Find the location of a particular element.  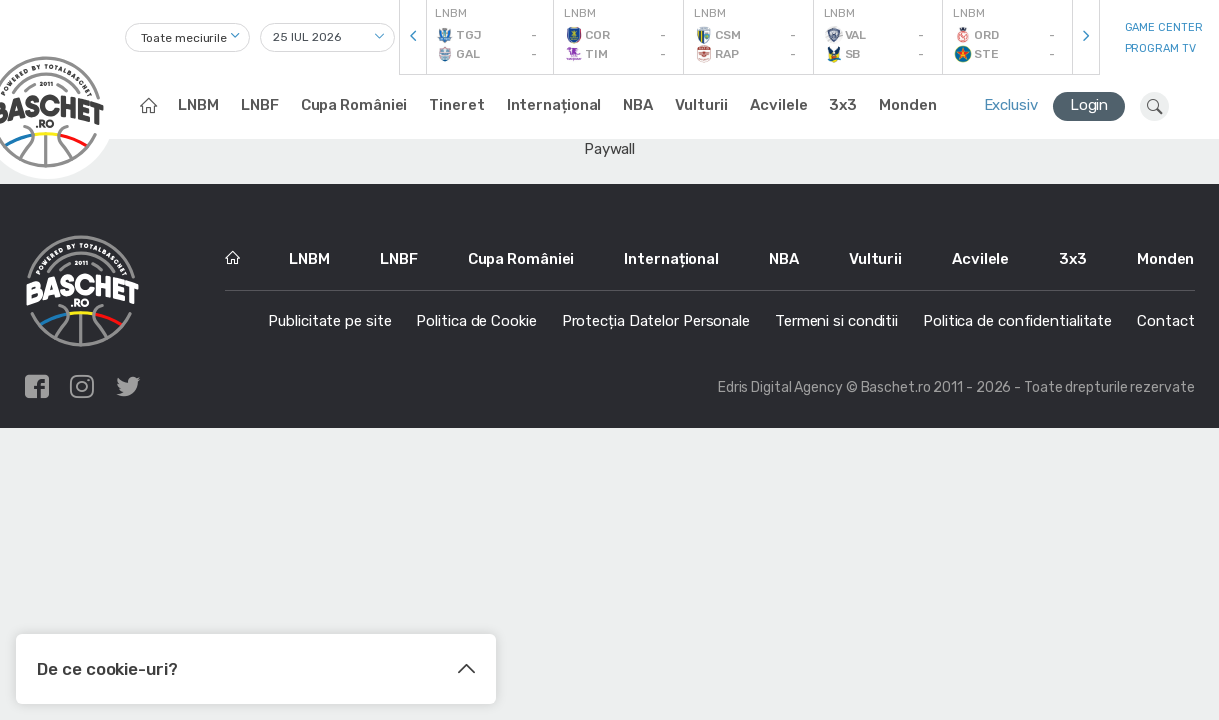

[combobox] is located at coordinates (187, 37).